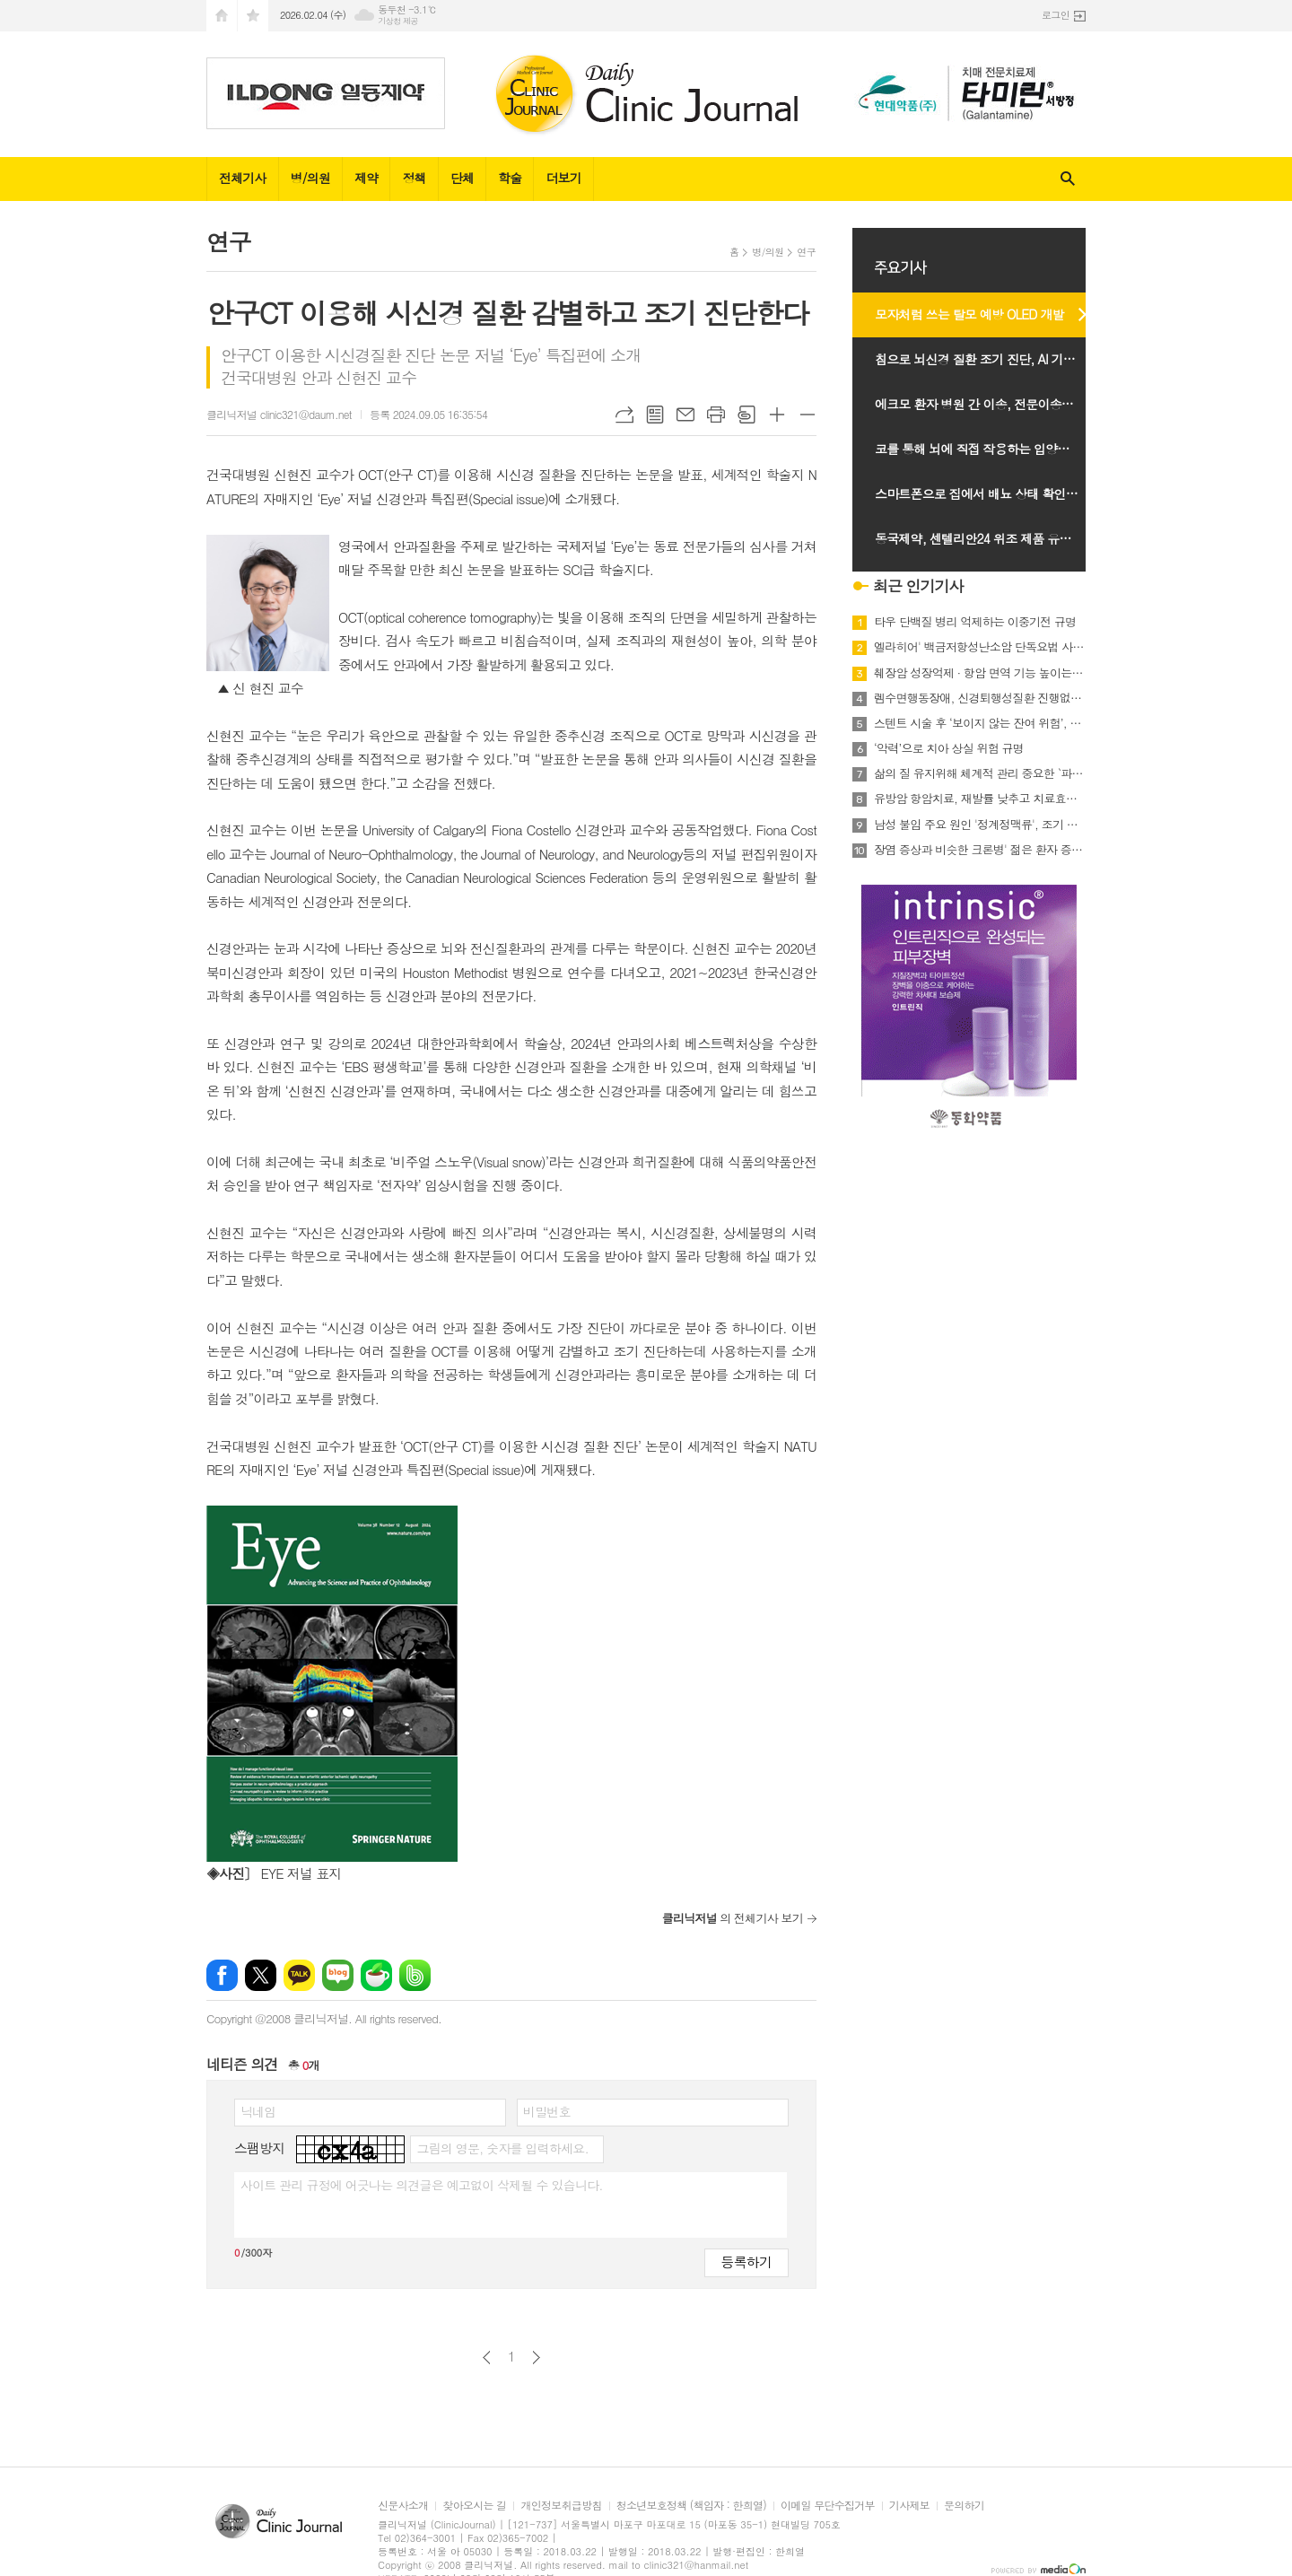  What do you see at coordinates (221, 15) in the screenshot?
I see `시작페이지로` at bounding box center [221, 15].